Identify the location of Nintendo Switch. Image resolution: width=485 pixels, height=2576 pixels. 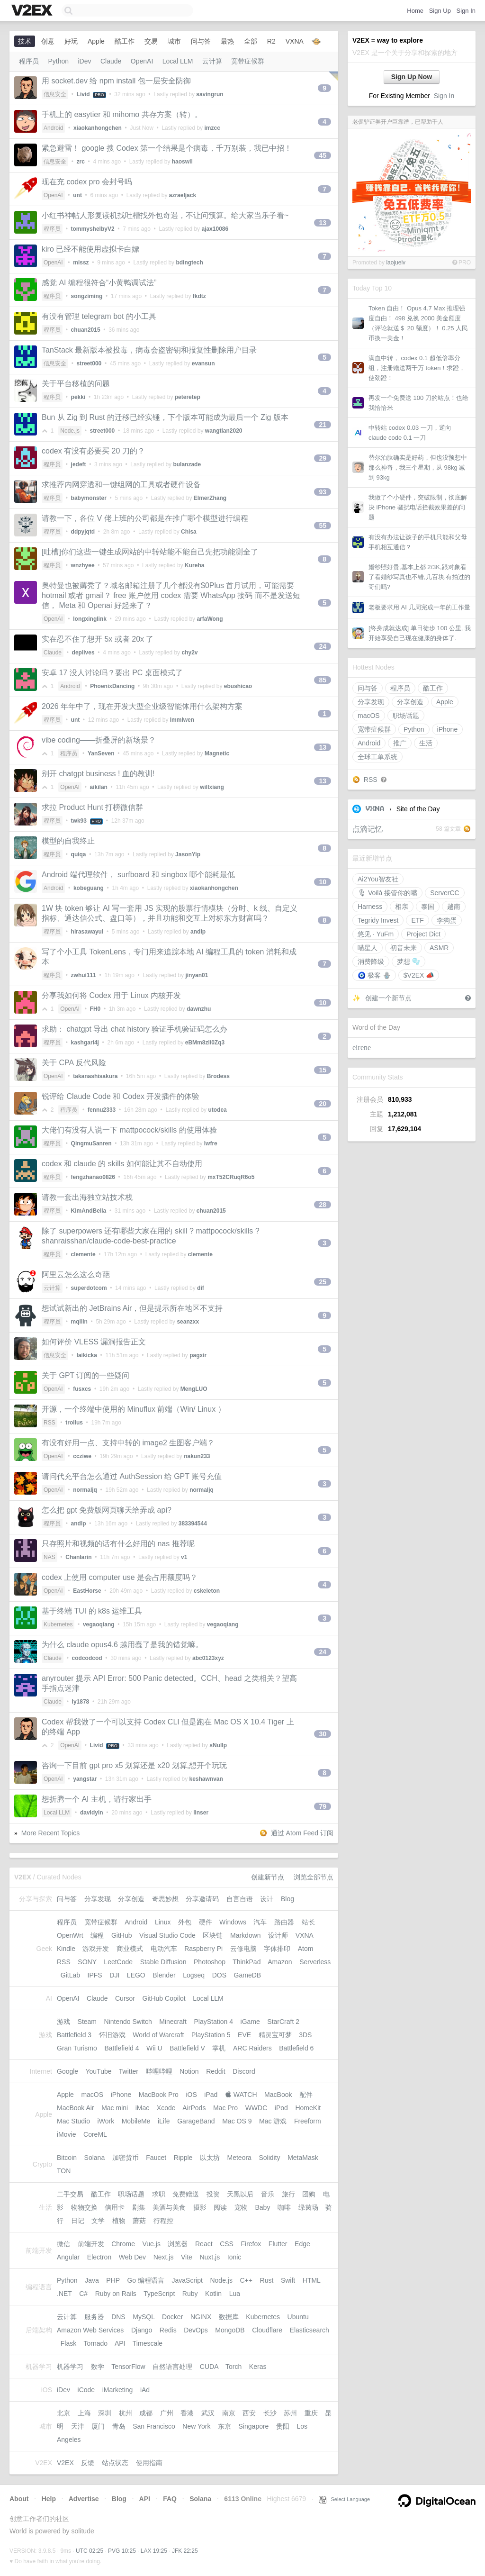
(128, 2021).